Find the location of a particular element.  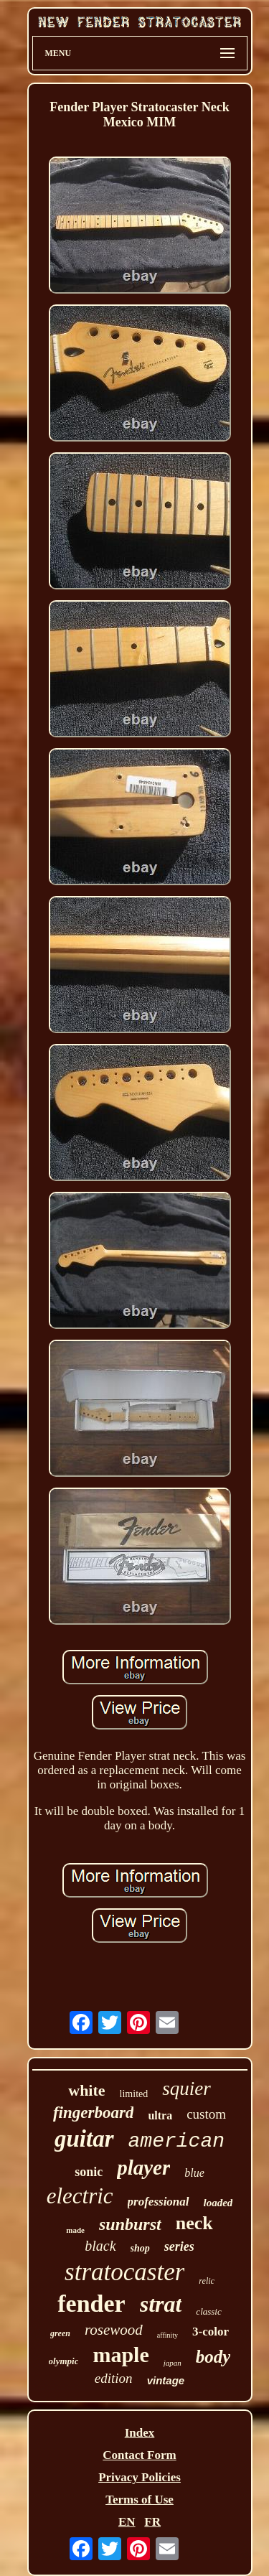

ultra is located at coordinates (160, 2115).